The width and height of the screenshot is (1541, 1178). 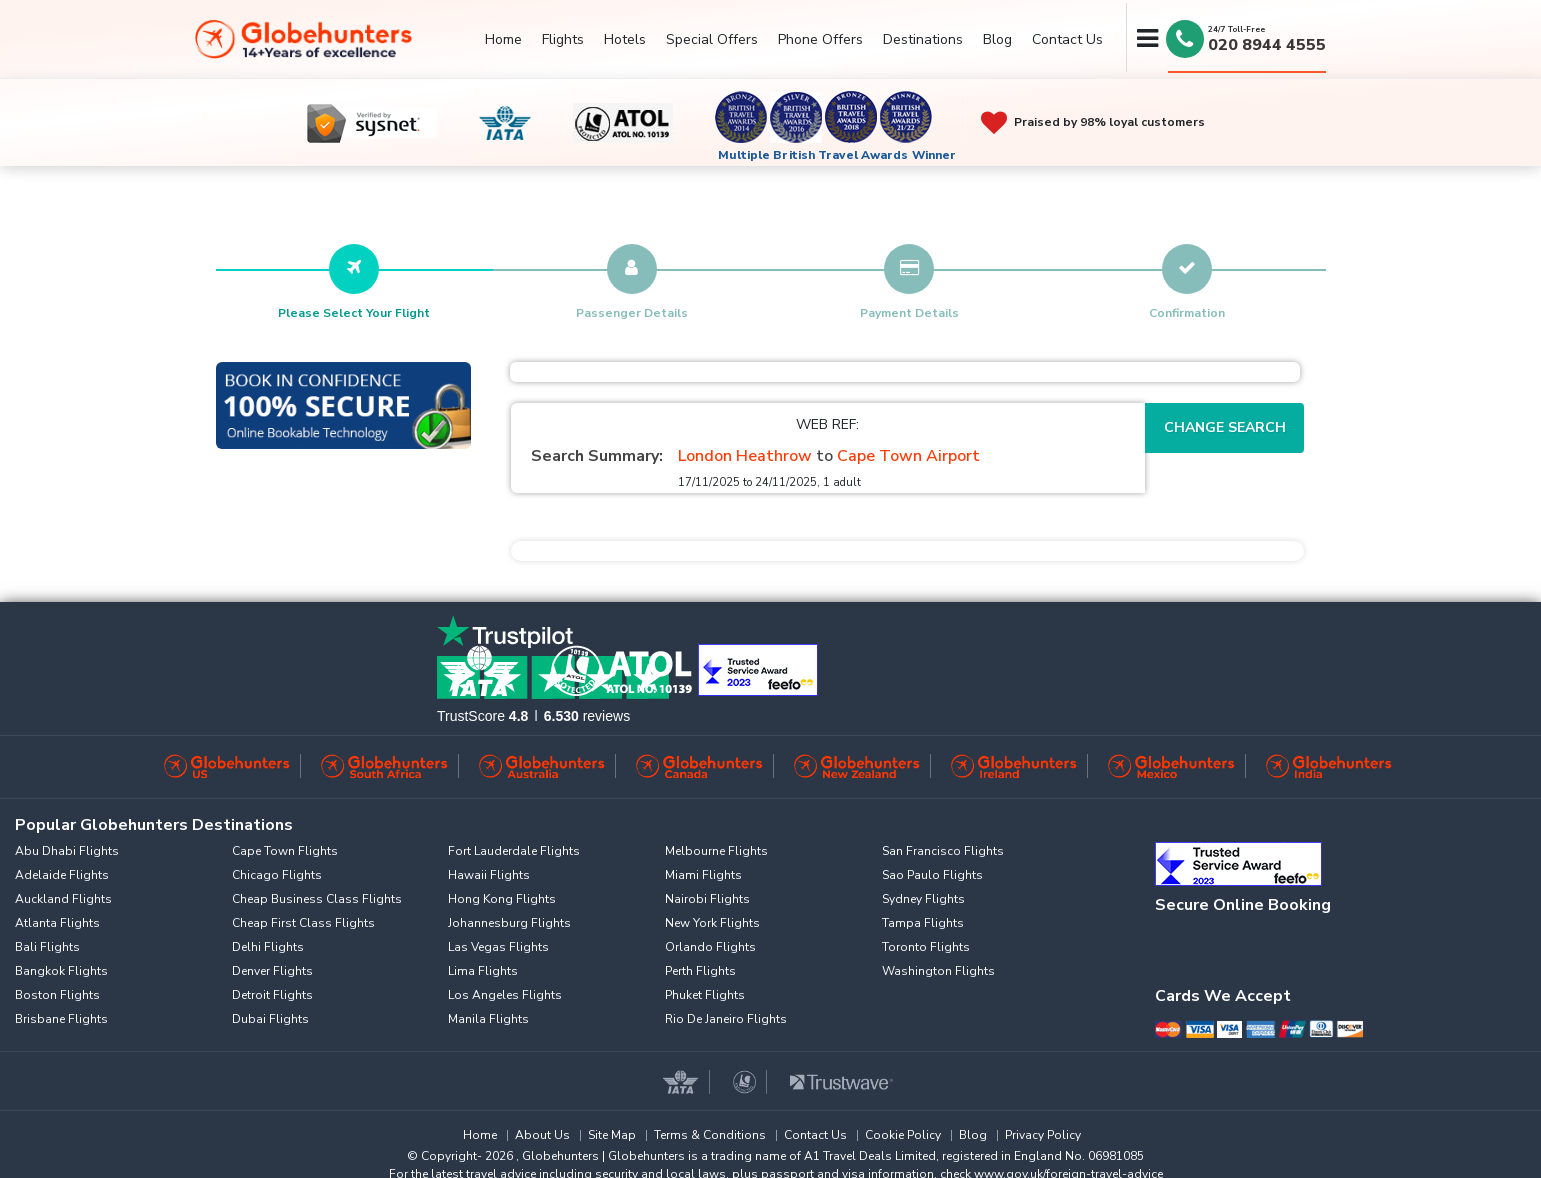 What do you see at coordinates (509, 923) in the screenshot?
I see `Johannesburg Flights` at bounding box center [509, 923].